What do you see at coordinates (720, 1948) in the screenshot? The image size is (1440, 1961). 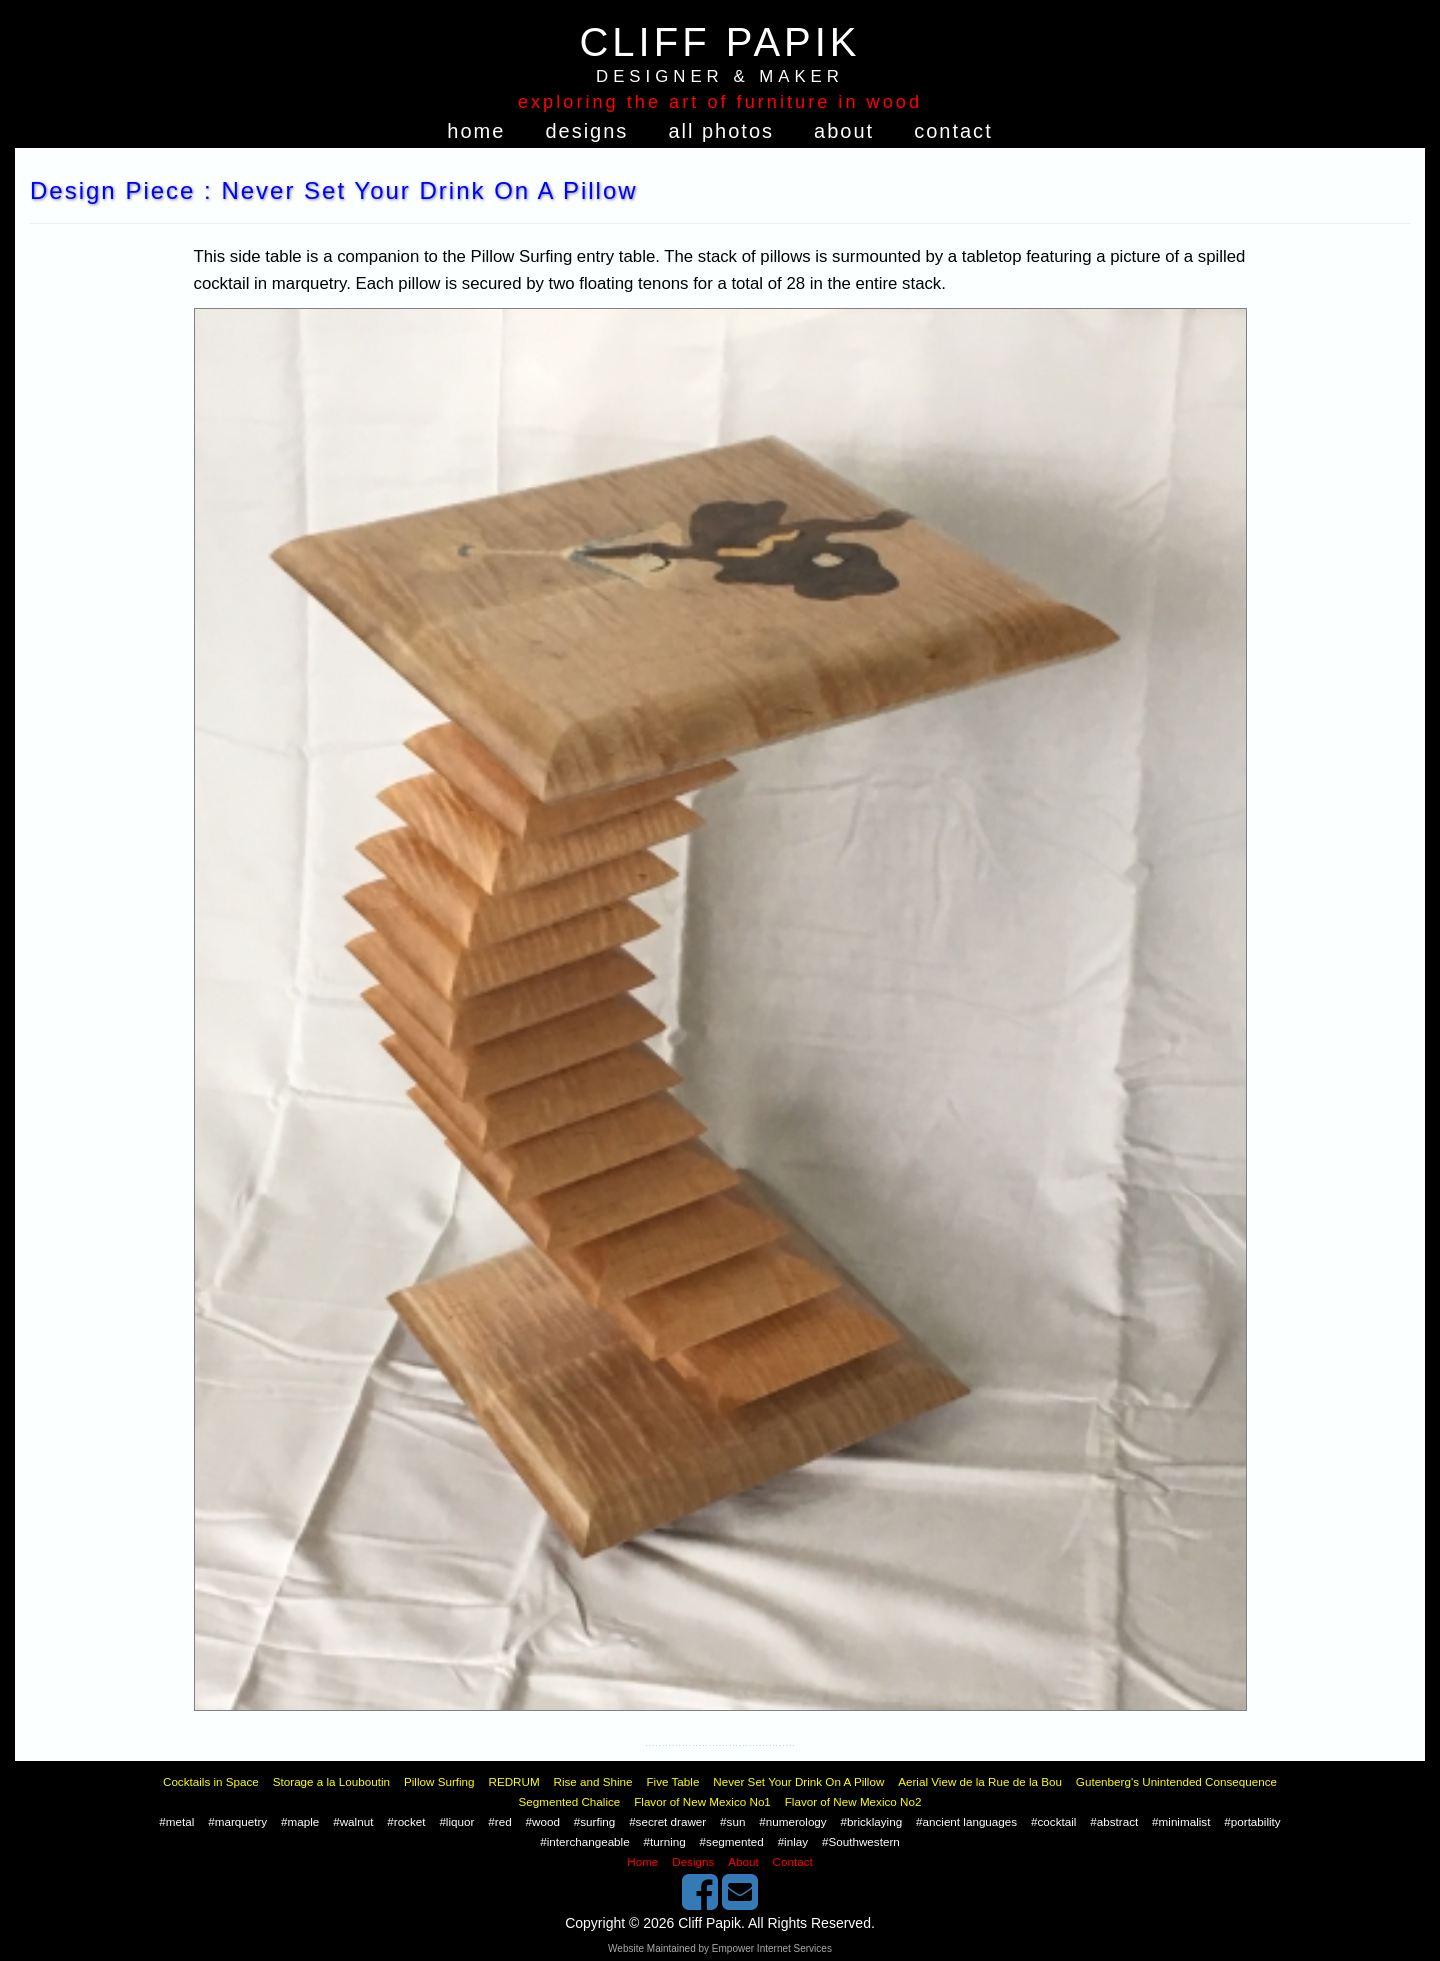 I see `Website Maintained by Empower Internet Services` at bounding box center [720, 1948].